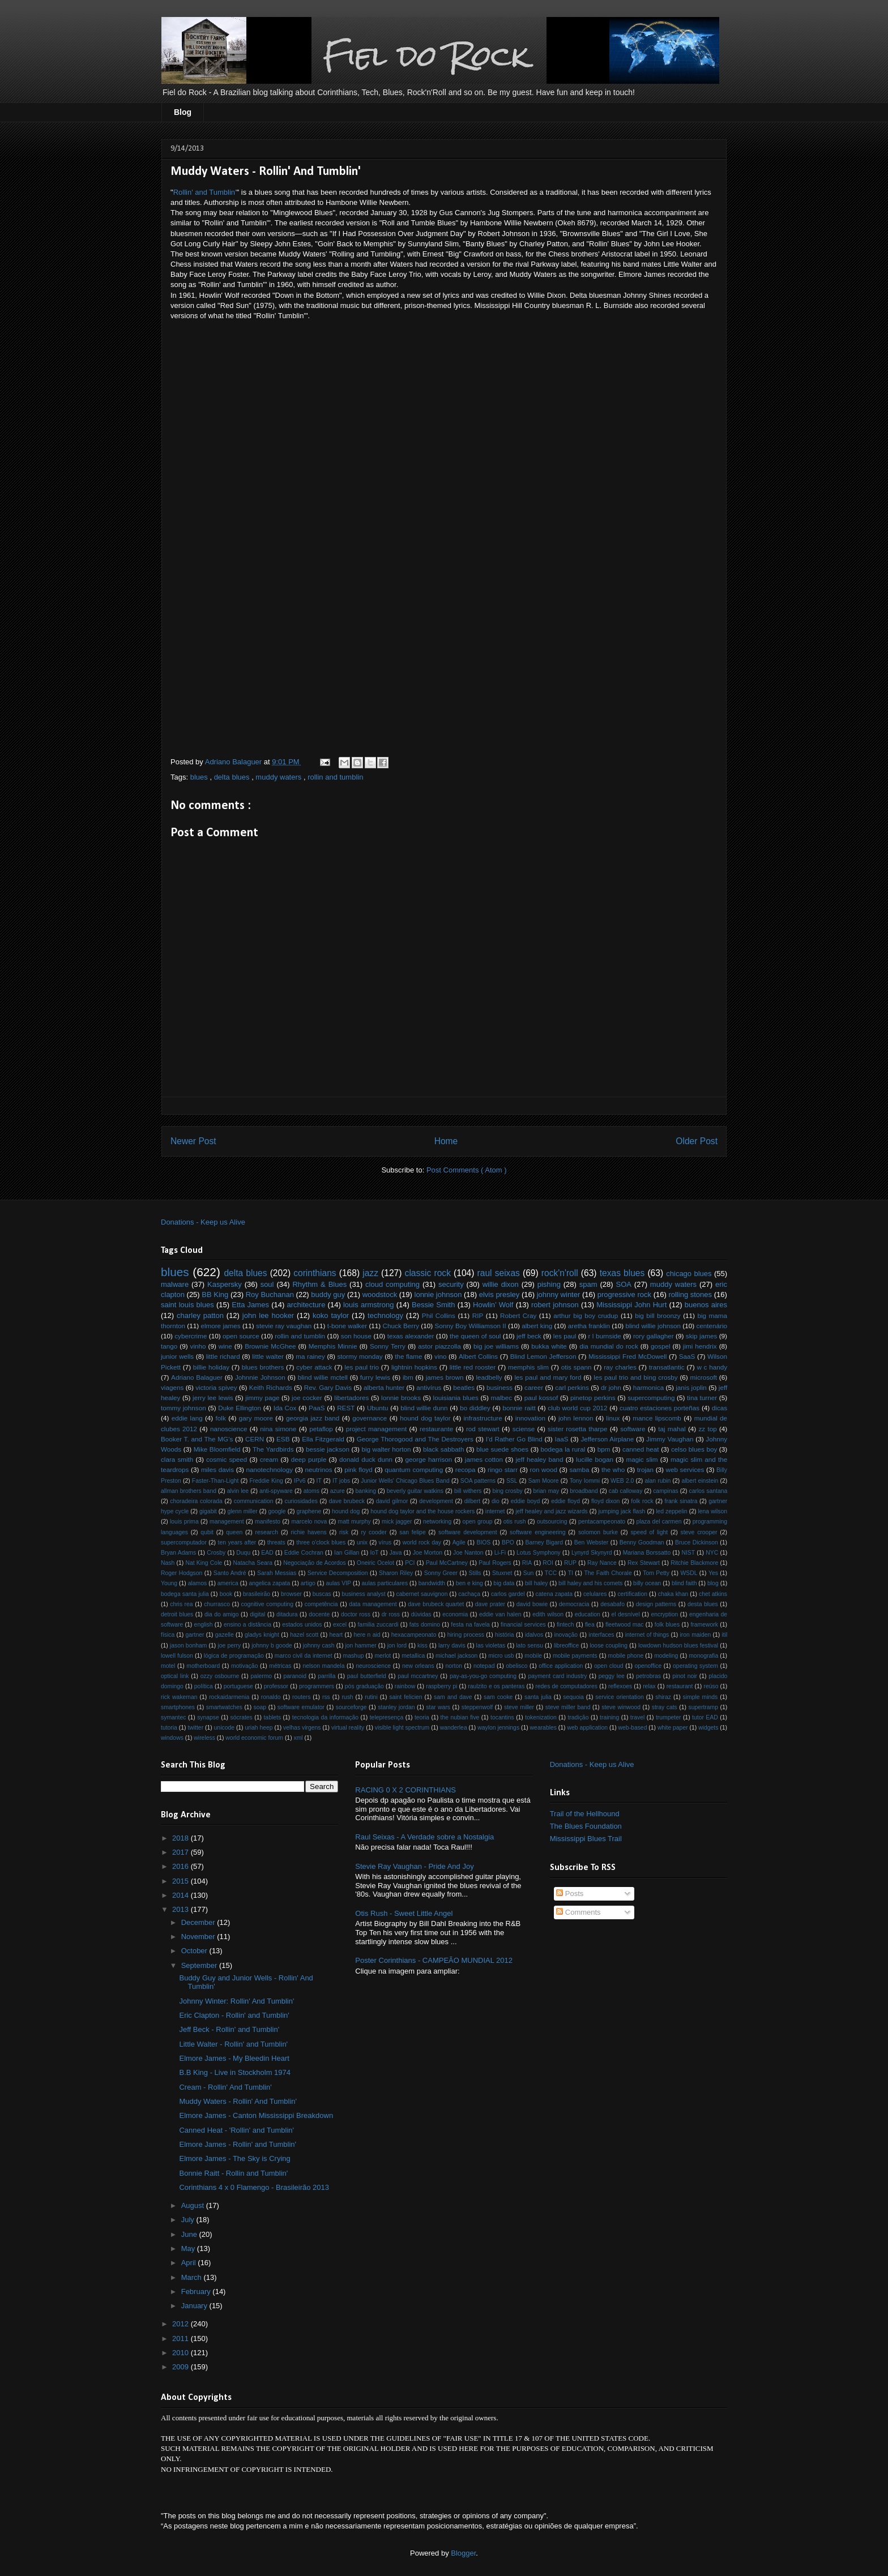 Image resolution: width=888 pixels, height=2576 pixels. I want to click on Sonny Terry, so click(387, 1346).